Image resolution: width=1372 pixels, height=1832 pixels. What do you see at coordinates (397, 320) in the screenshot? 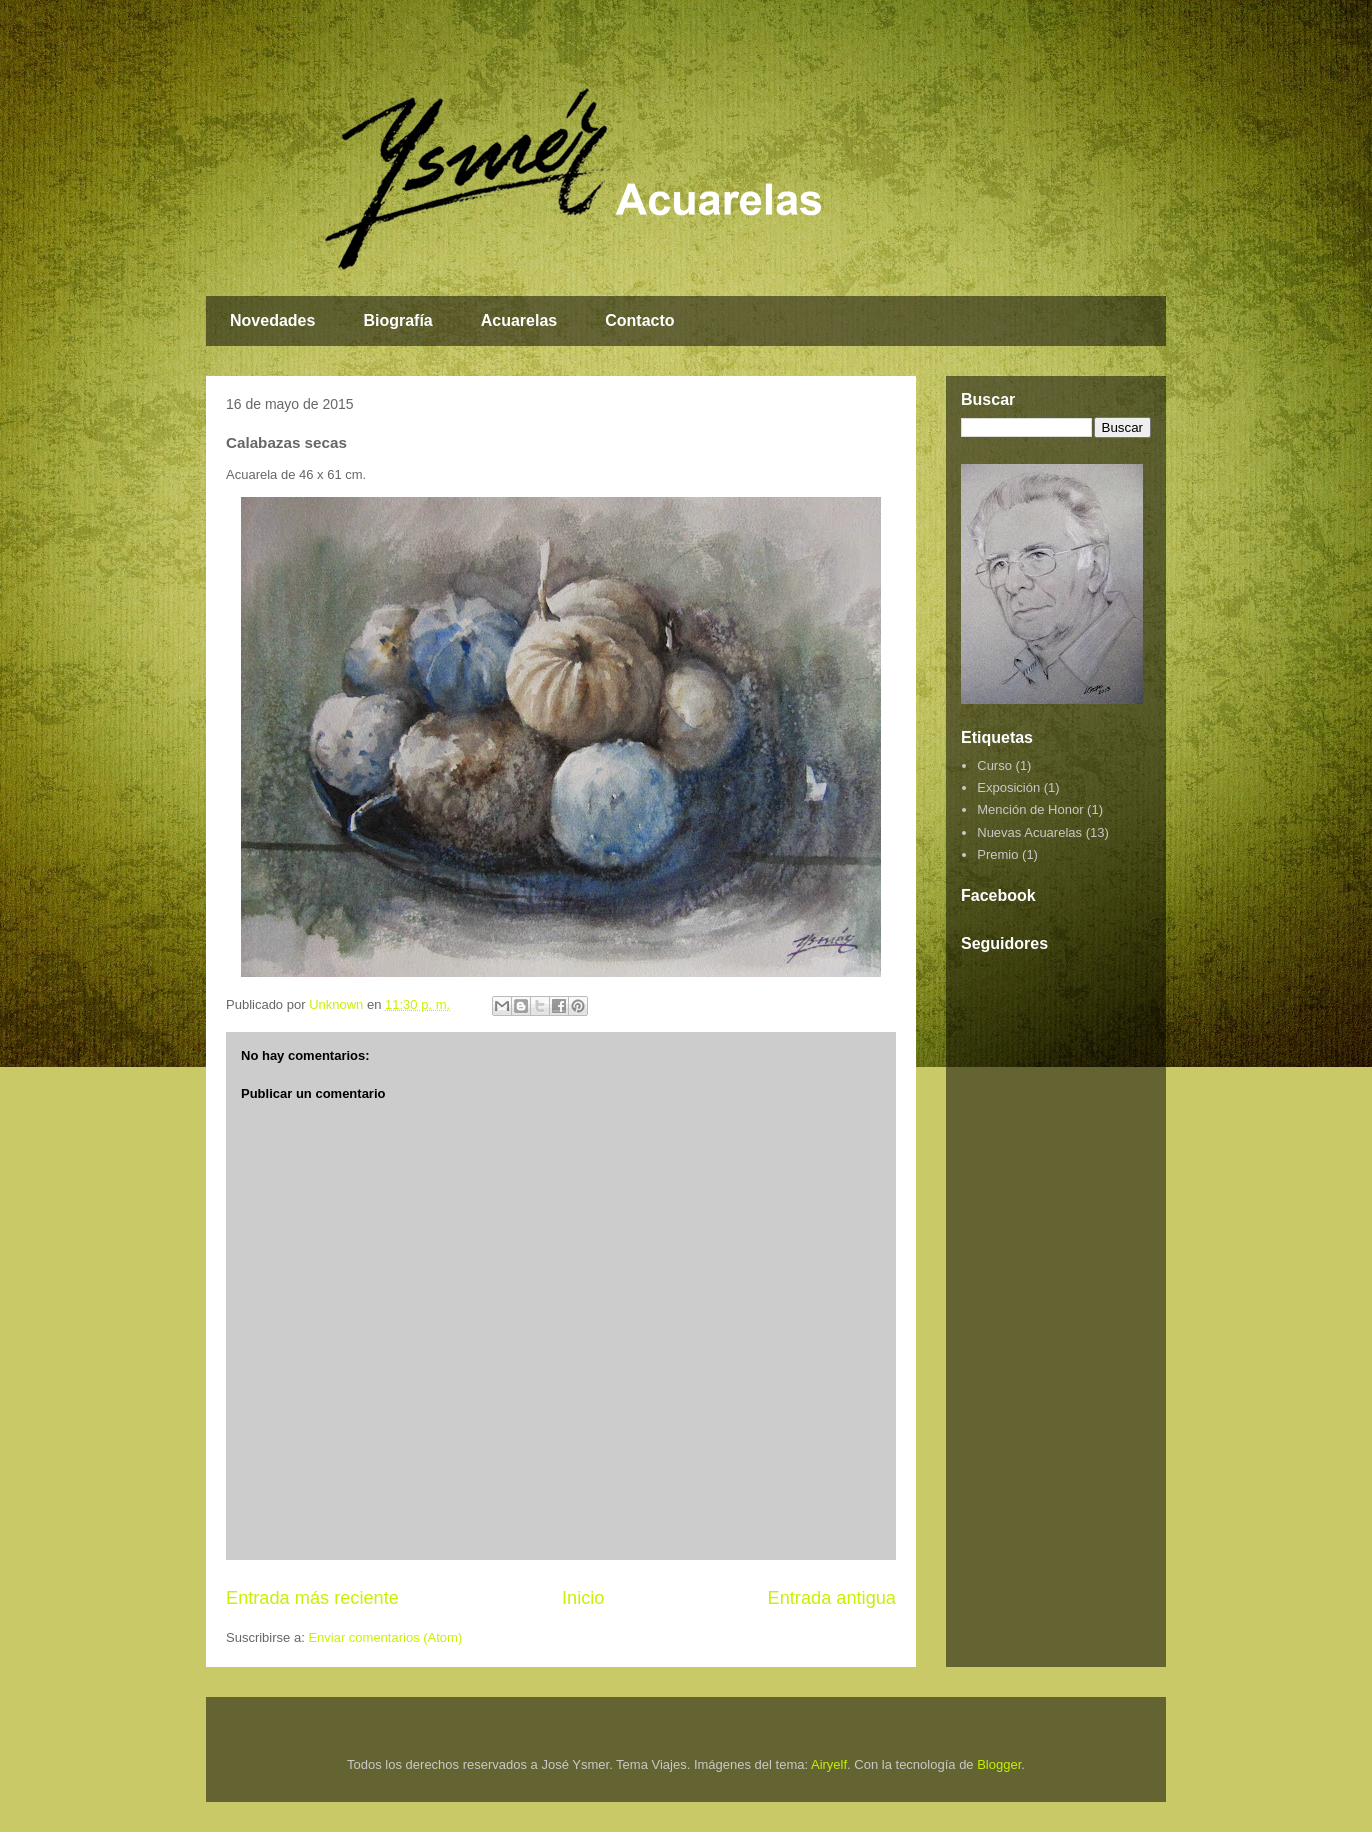
I see `Biografía` at bounding box center [397, 320].